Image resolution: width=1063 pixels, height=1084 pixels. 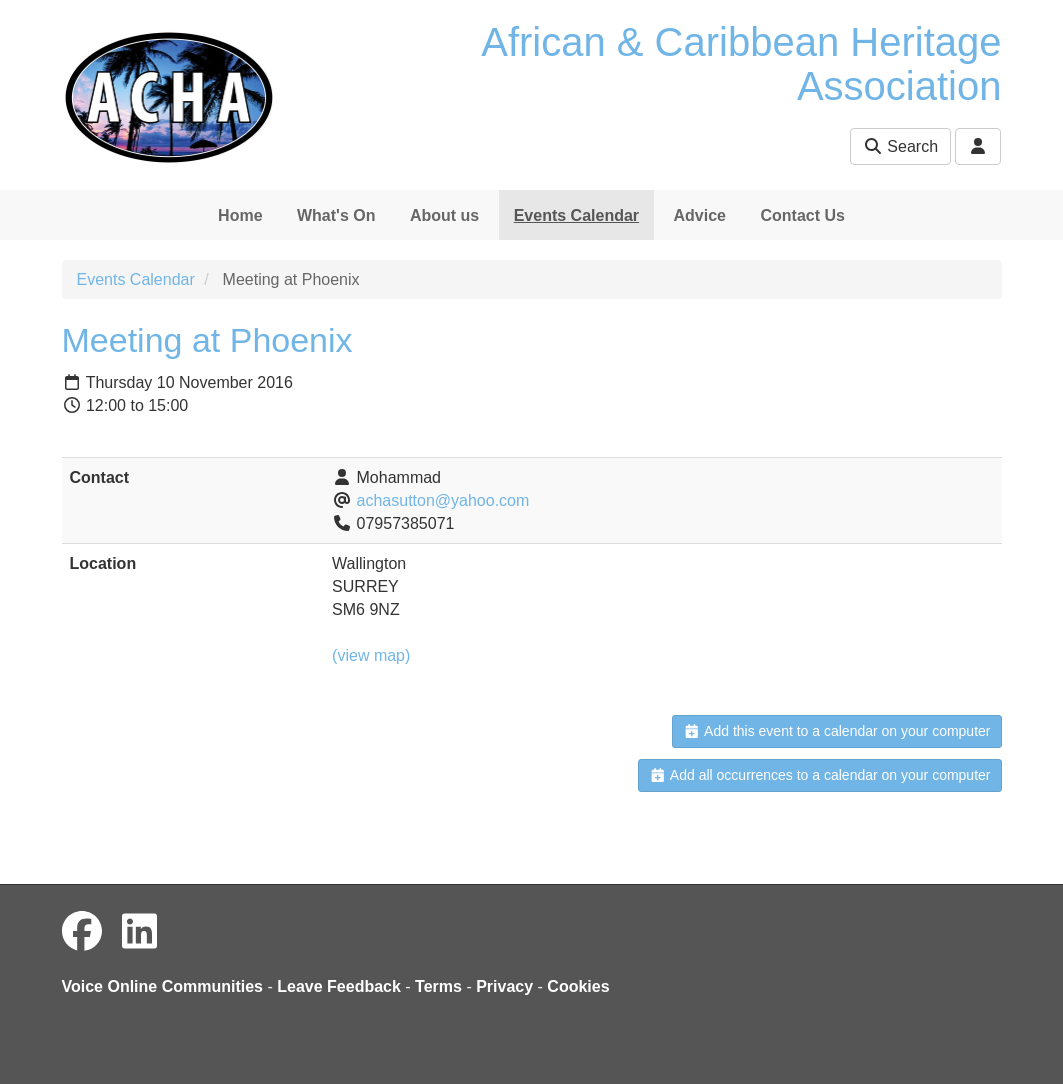 I want to click on Advice, so click(x=700, y=215).